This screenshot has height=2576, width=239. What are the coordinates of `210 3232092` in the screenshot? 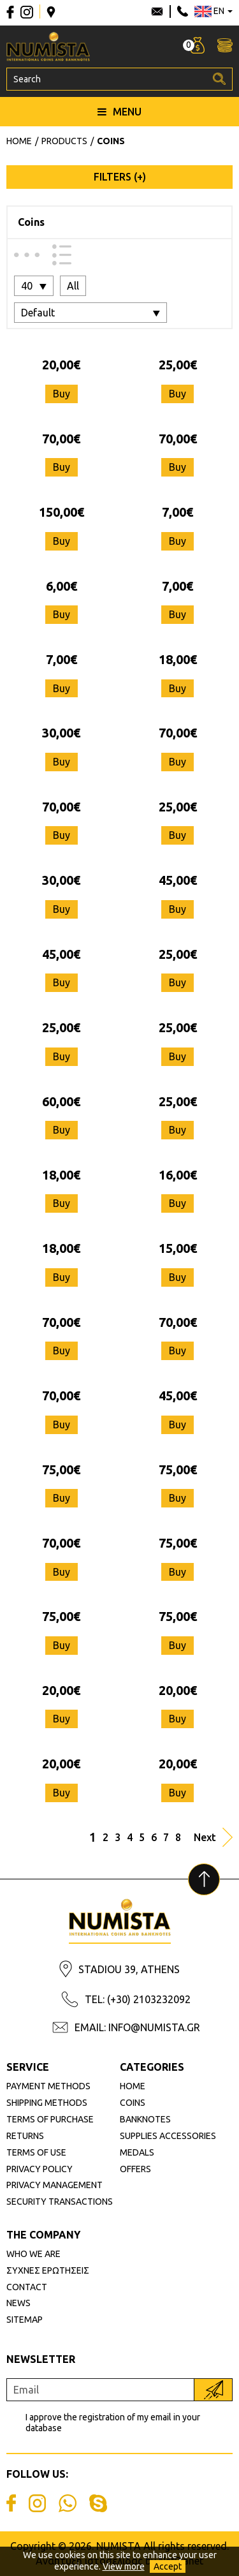 It's located at (182, 11).